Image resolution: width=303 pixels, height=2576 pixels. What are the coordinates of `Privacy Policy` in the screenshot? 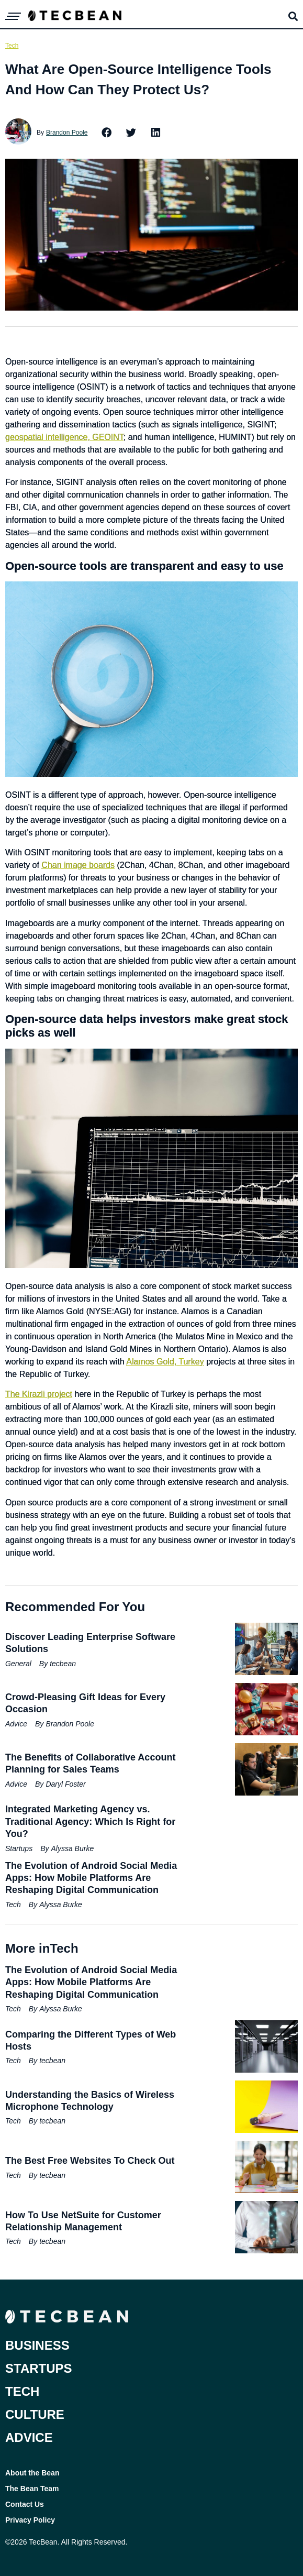 It's located at (30, 2520).